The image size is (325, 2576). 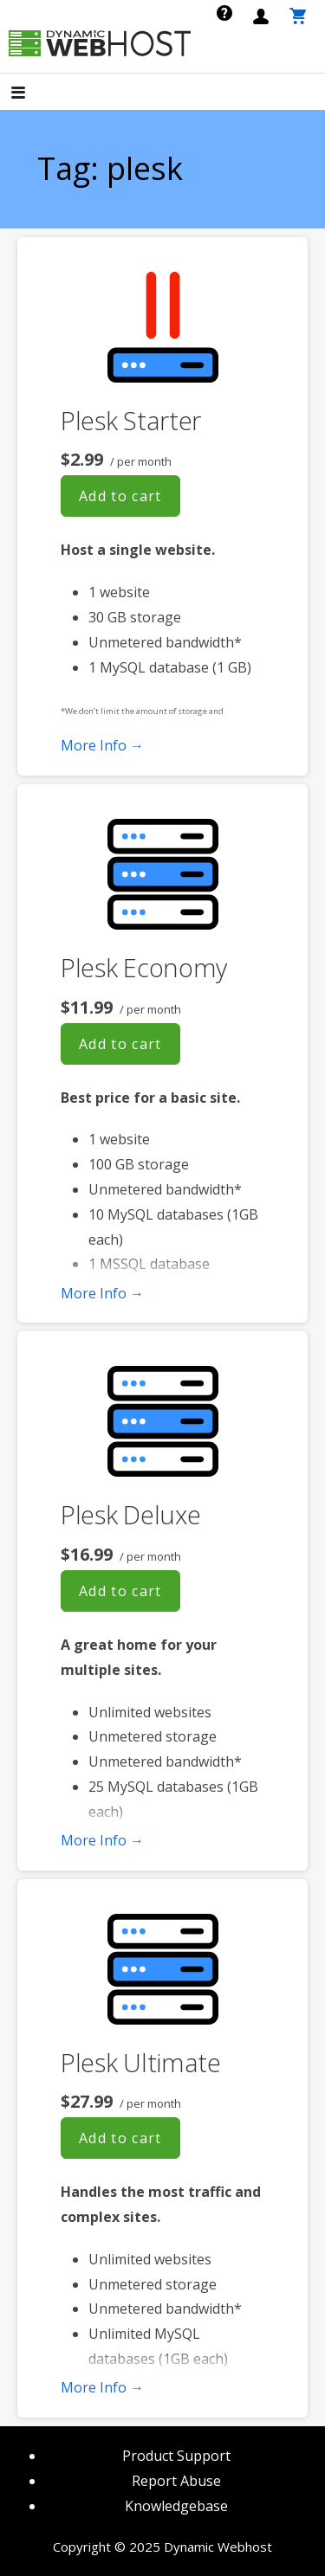 I want to click on Plesk Starter, so click(x=131, y=420).